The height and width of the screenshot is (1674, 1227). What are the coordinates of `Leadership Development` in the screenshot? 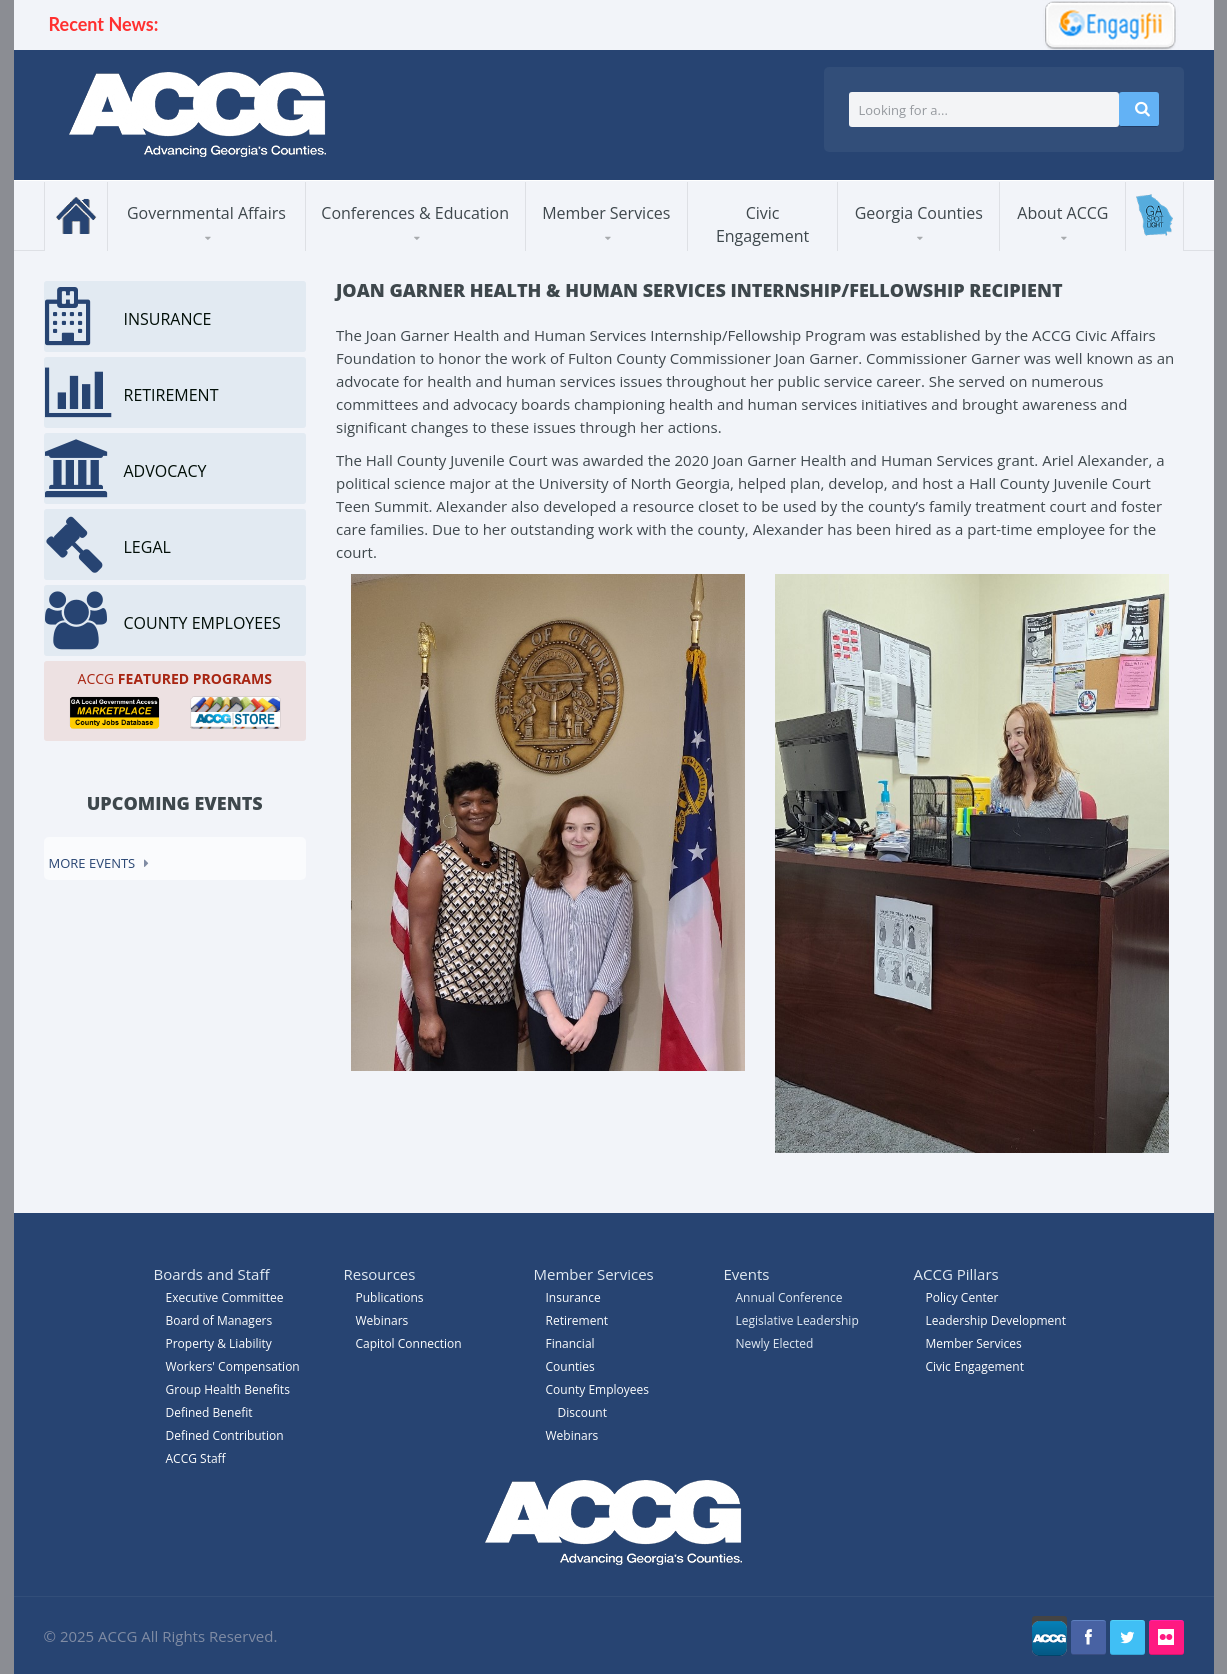 It's located at (996, 1320).